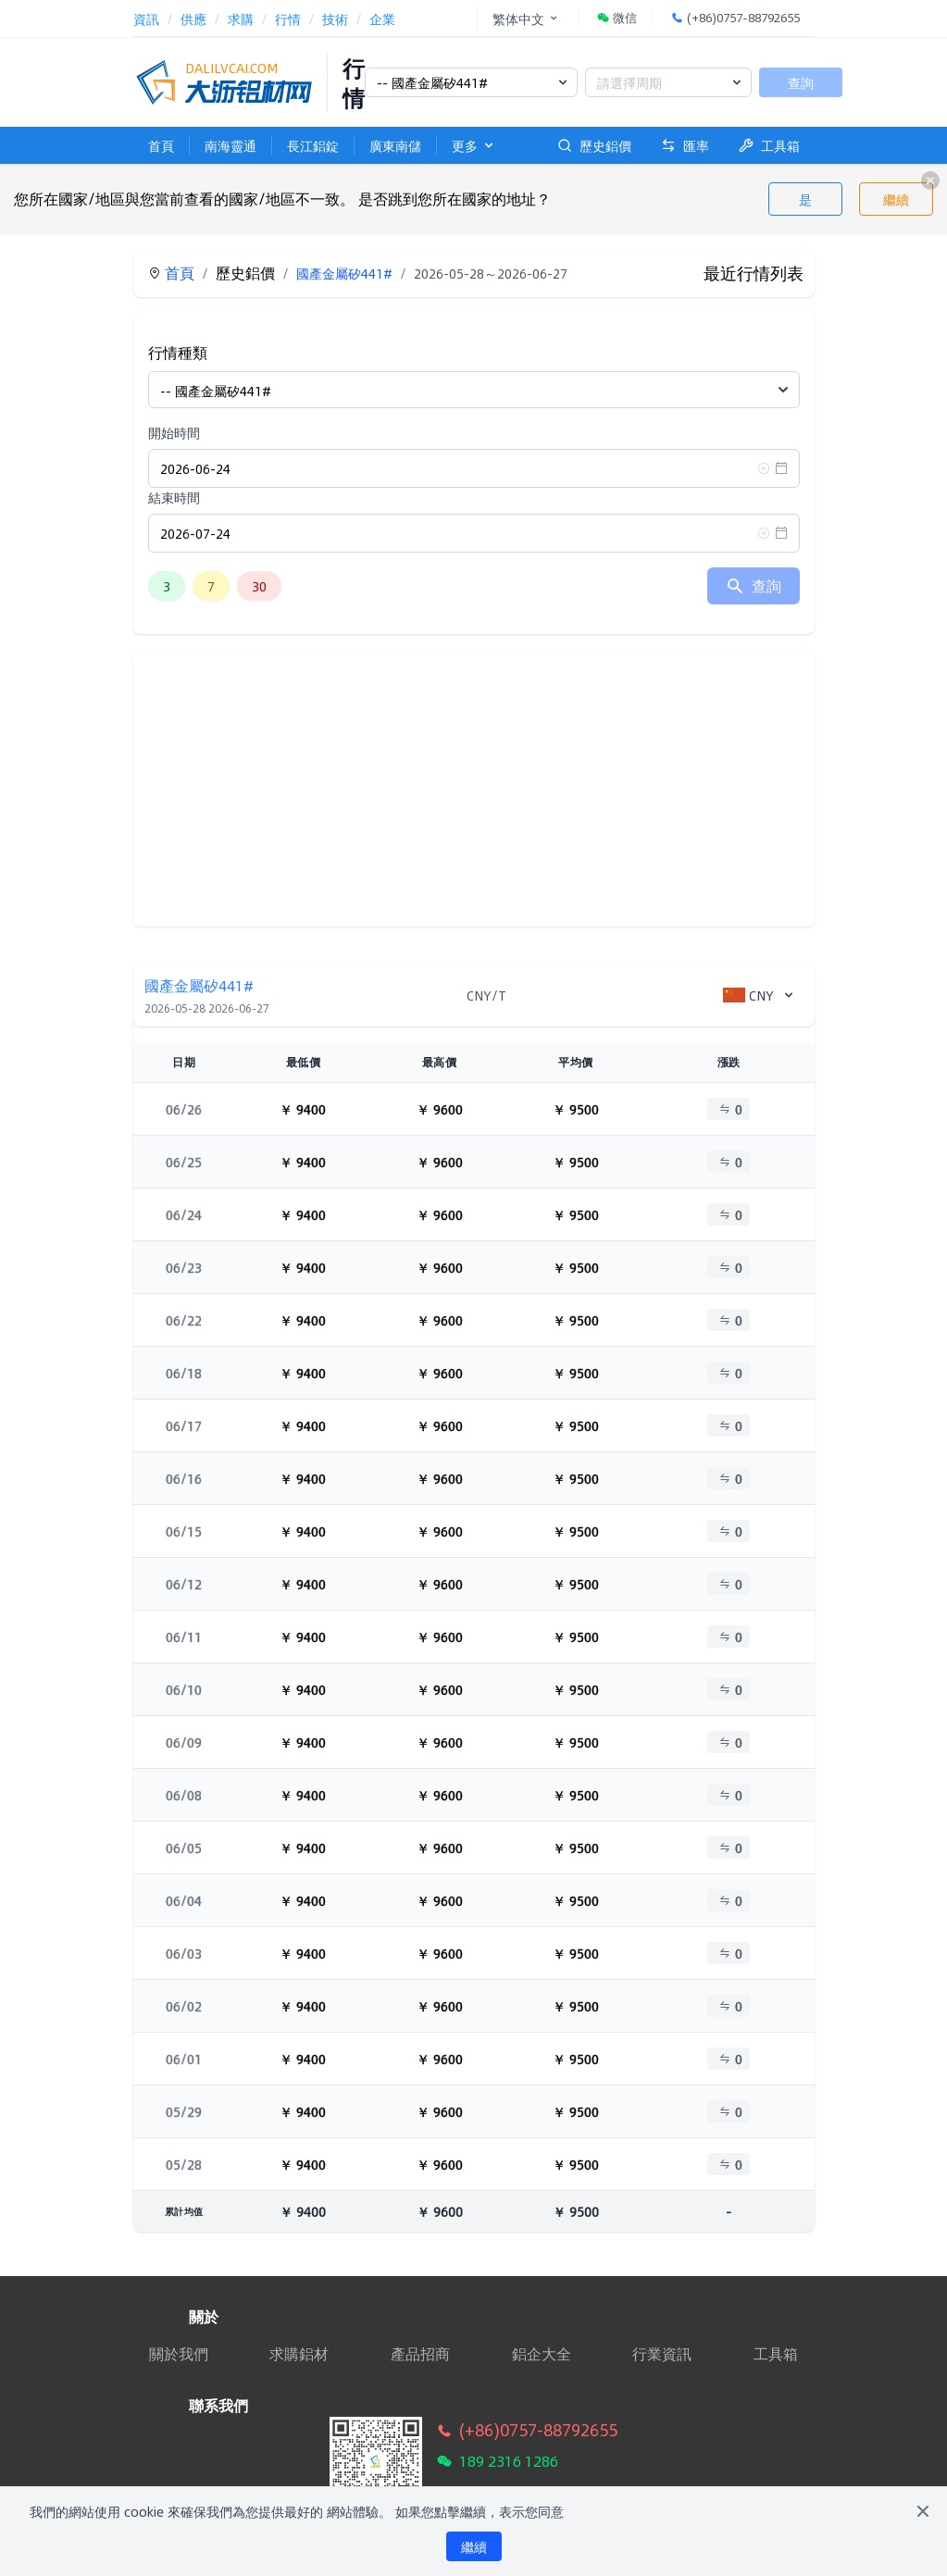 The image size is (947, 2576). Describe the element at coordinates (193, 18) in the screenshot. I see `供應` at that location.